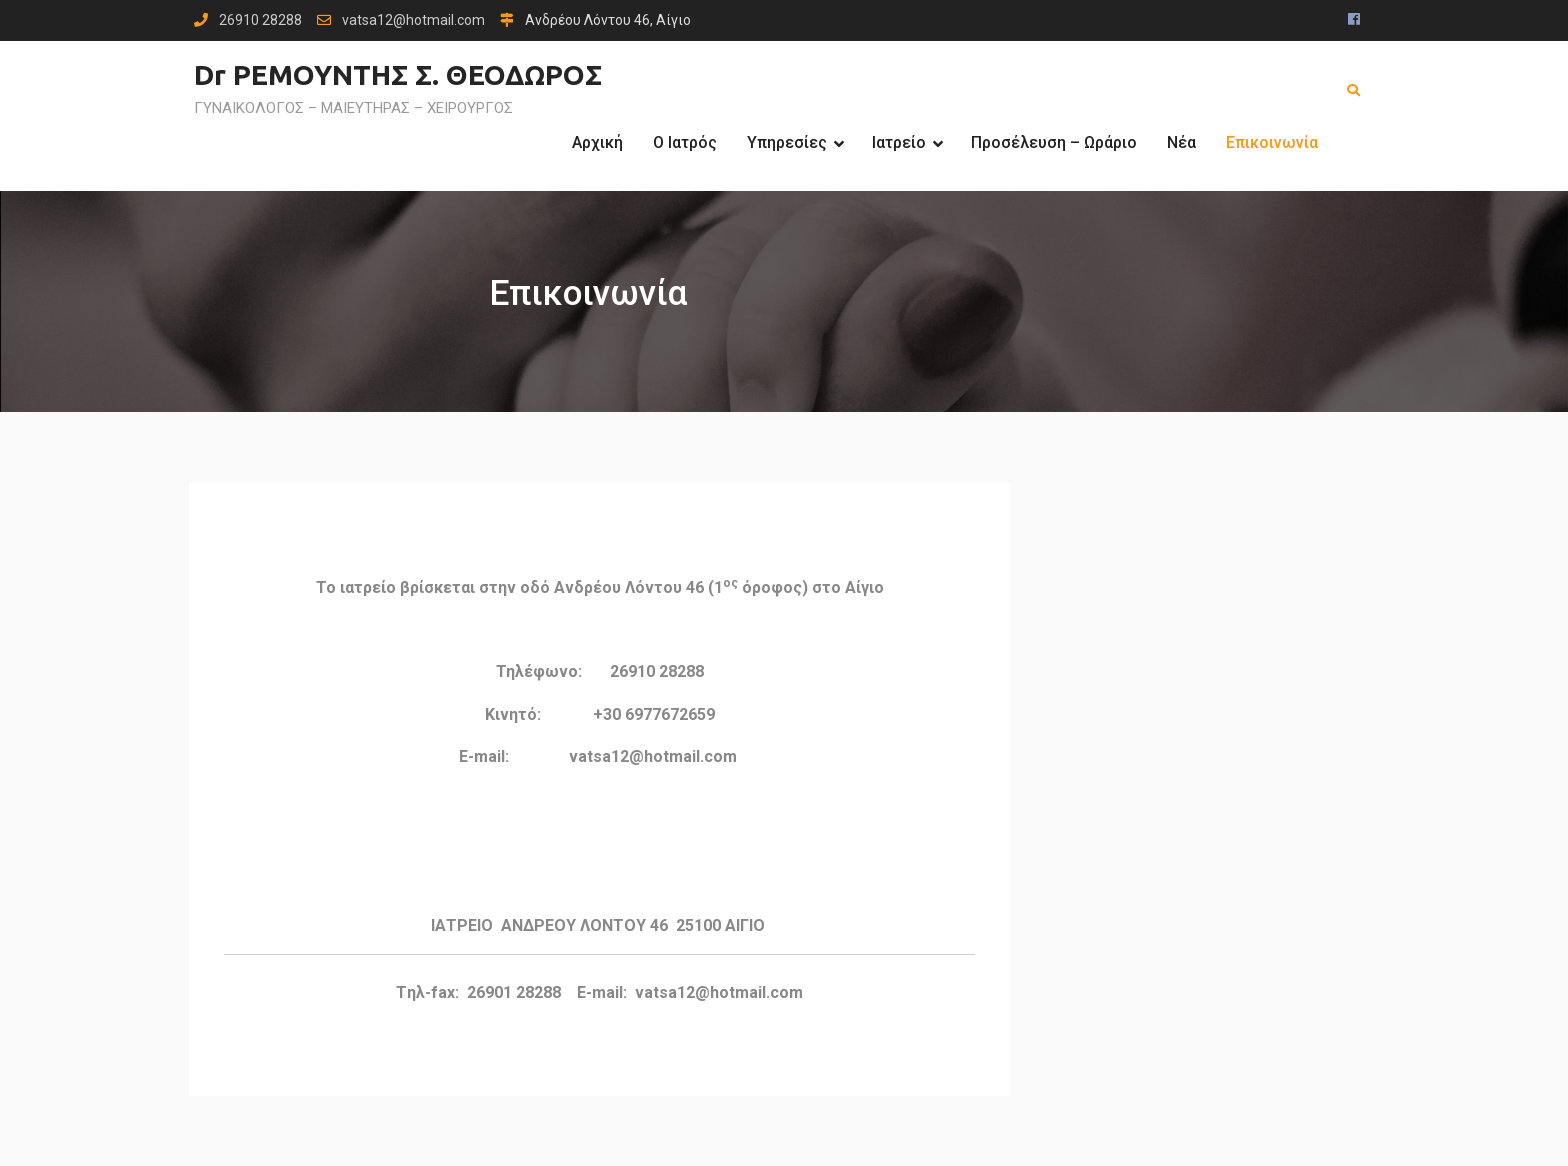  What do you see at coordinates (1054, 142) in the screenshot?
I see `Προσέλευση – Ωράριο` at bounding box center [1054, 142].